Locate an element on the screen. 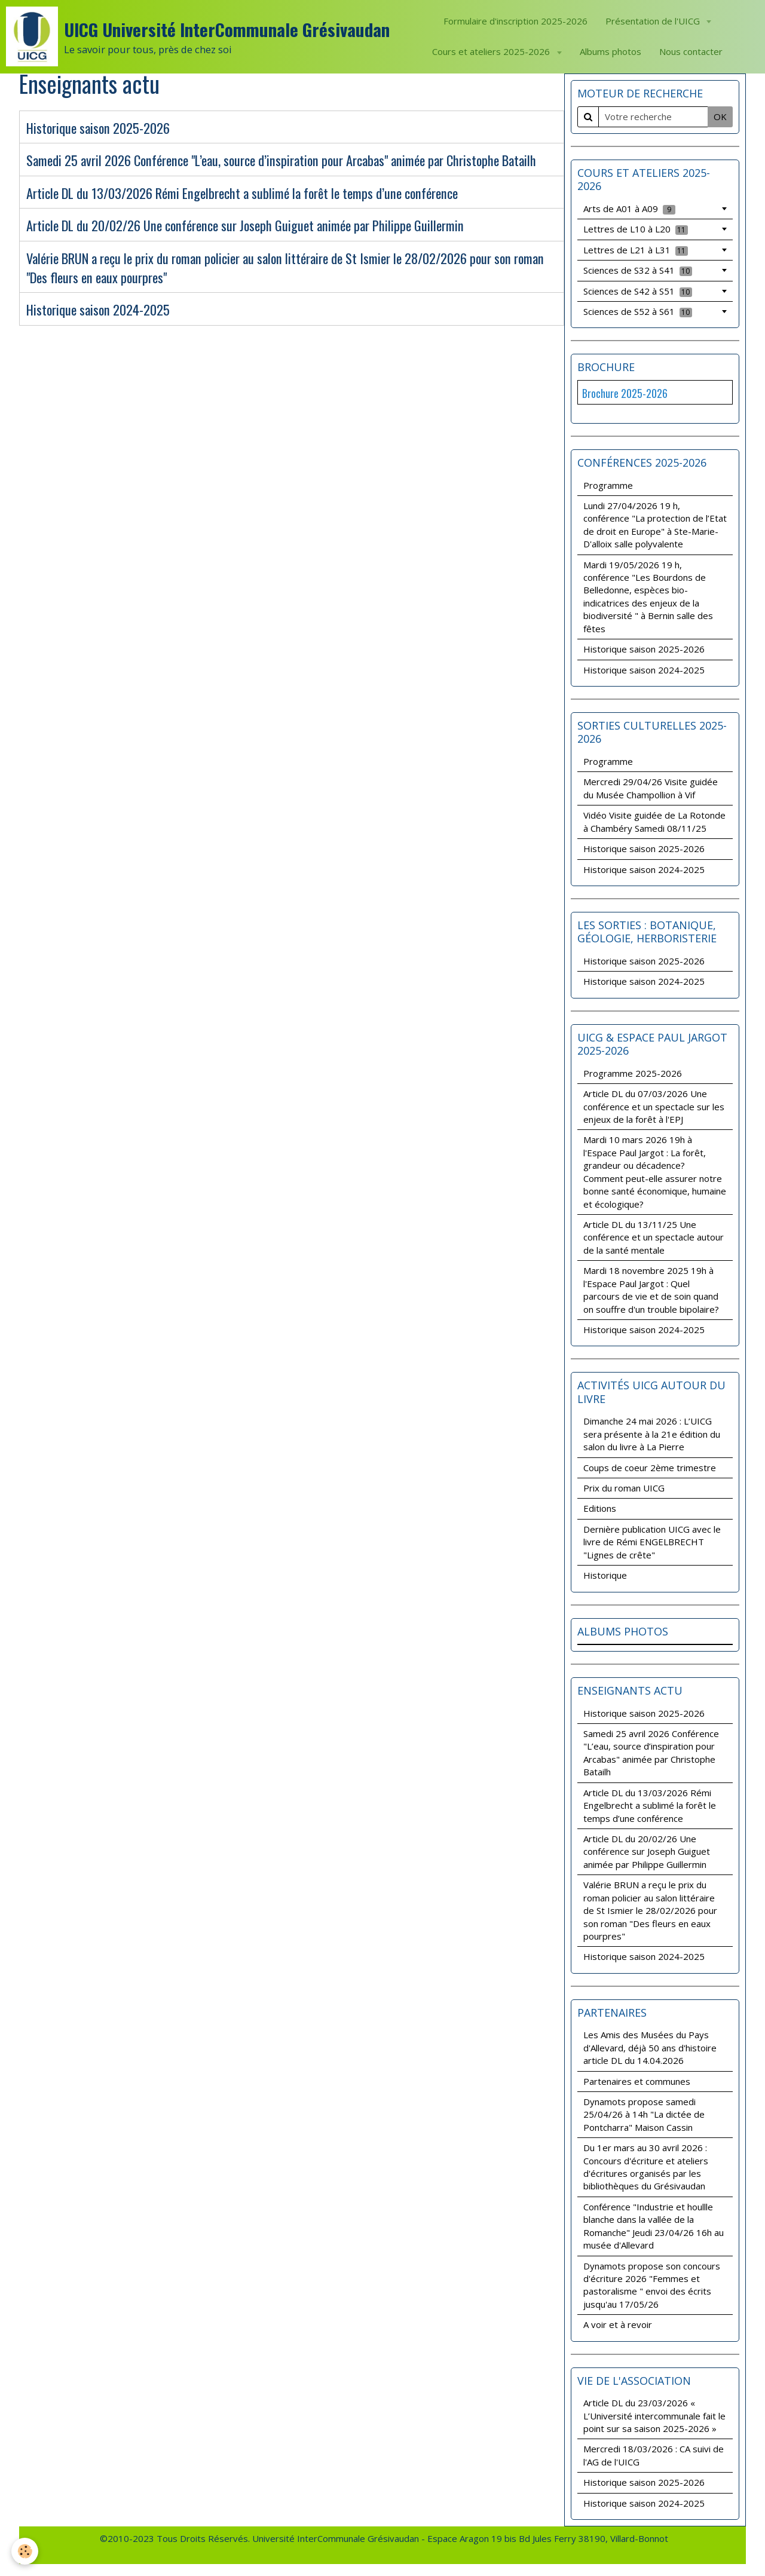  Arts de A01 à A09 is located at coordinates (629, 209).